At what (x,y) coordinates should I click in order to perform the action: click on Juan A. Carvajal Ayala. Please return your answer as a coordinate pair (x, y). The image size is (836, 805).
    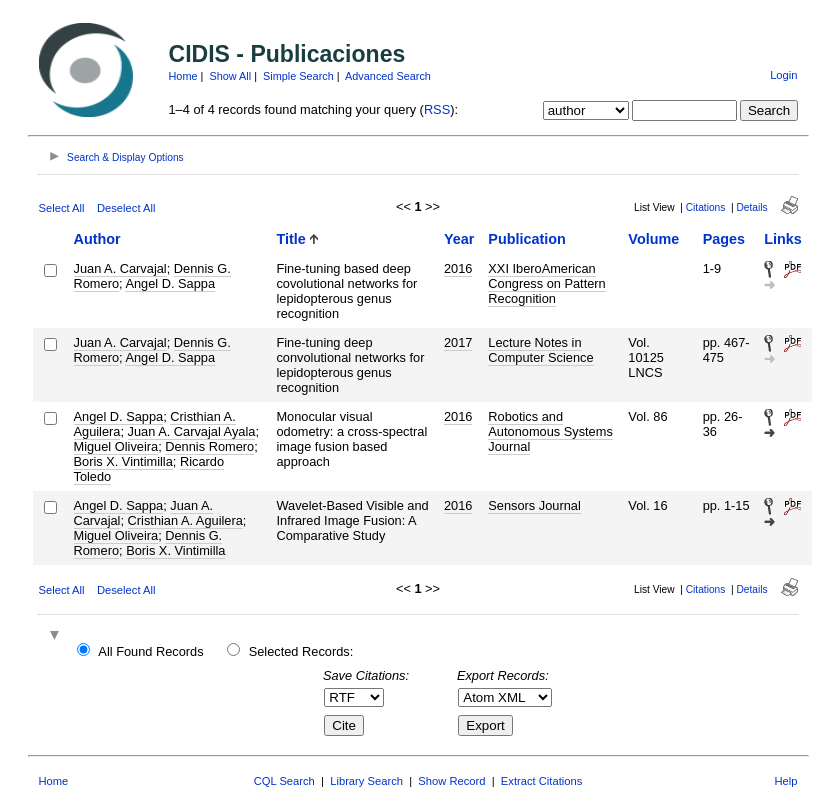
    Looking at the image, I should click on (192, 431).